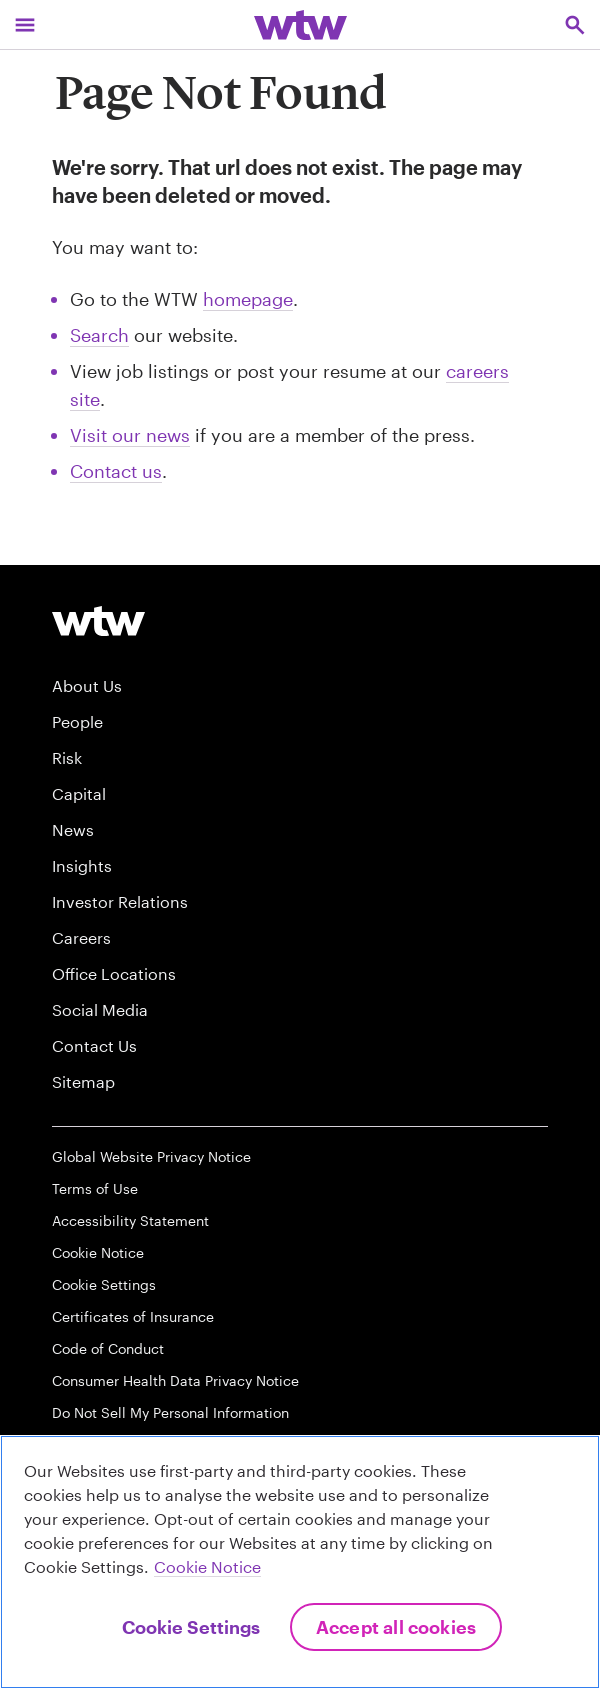  Describe the element at coordinates (95, 1188) in the screenshot. I see `Terms of Use` at that location.